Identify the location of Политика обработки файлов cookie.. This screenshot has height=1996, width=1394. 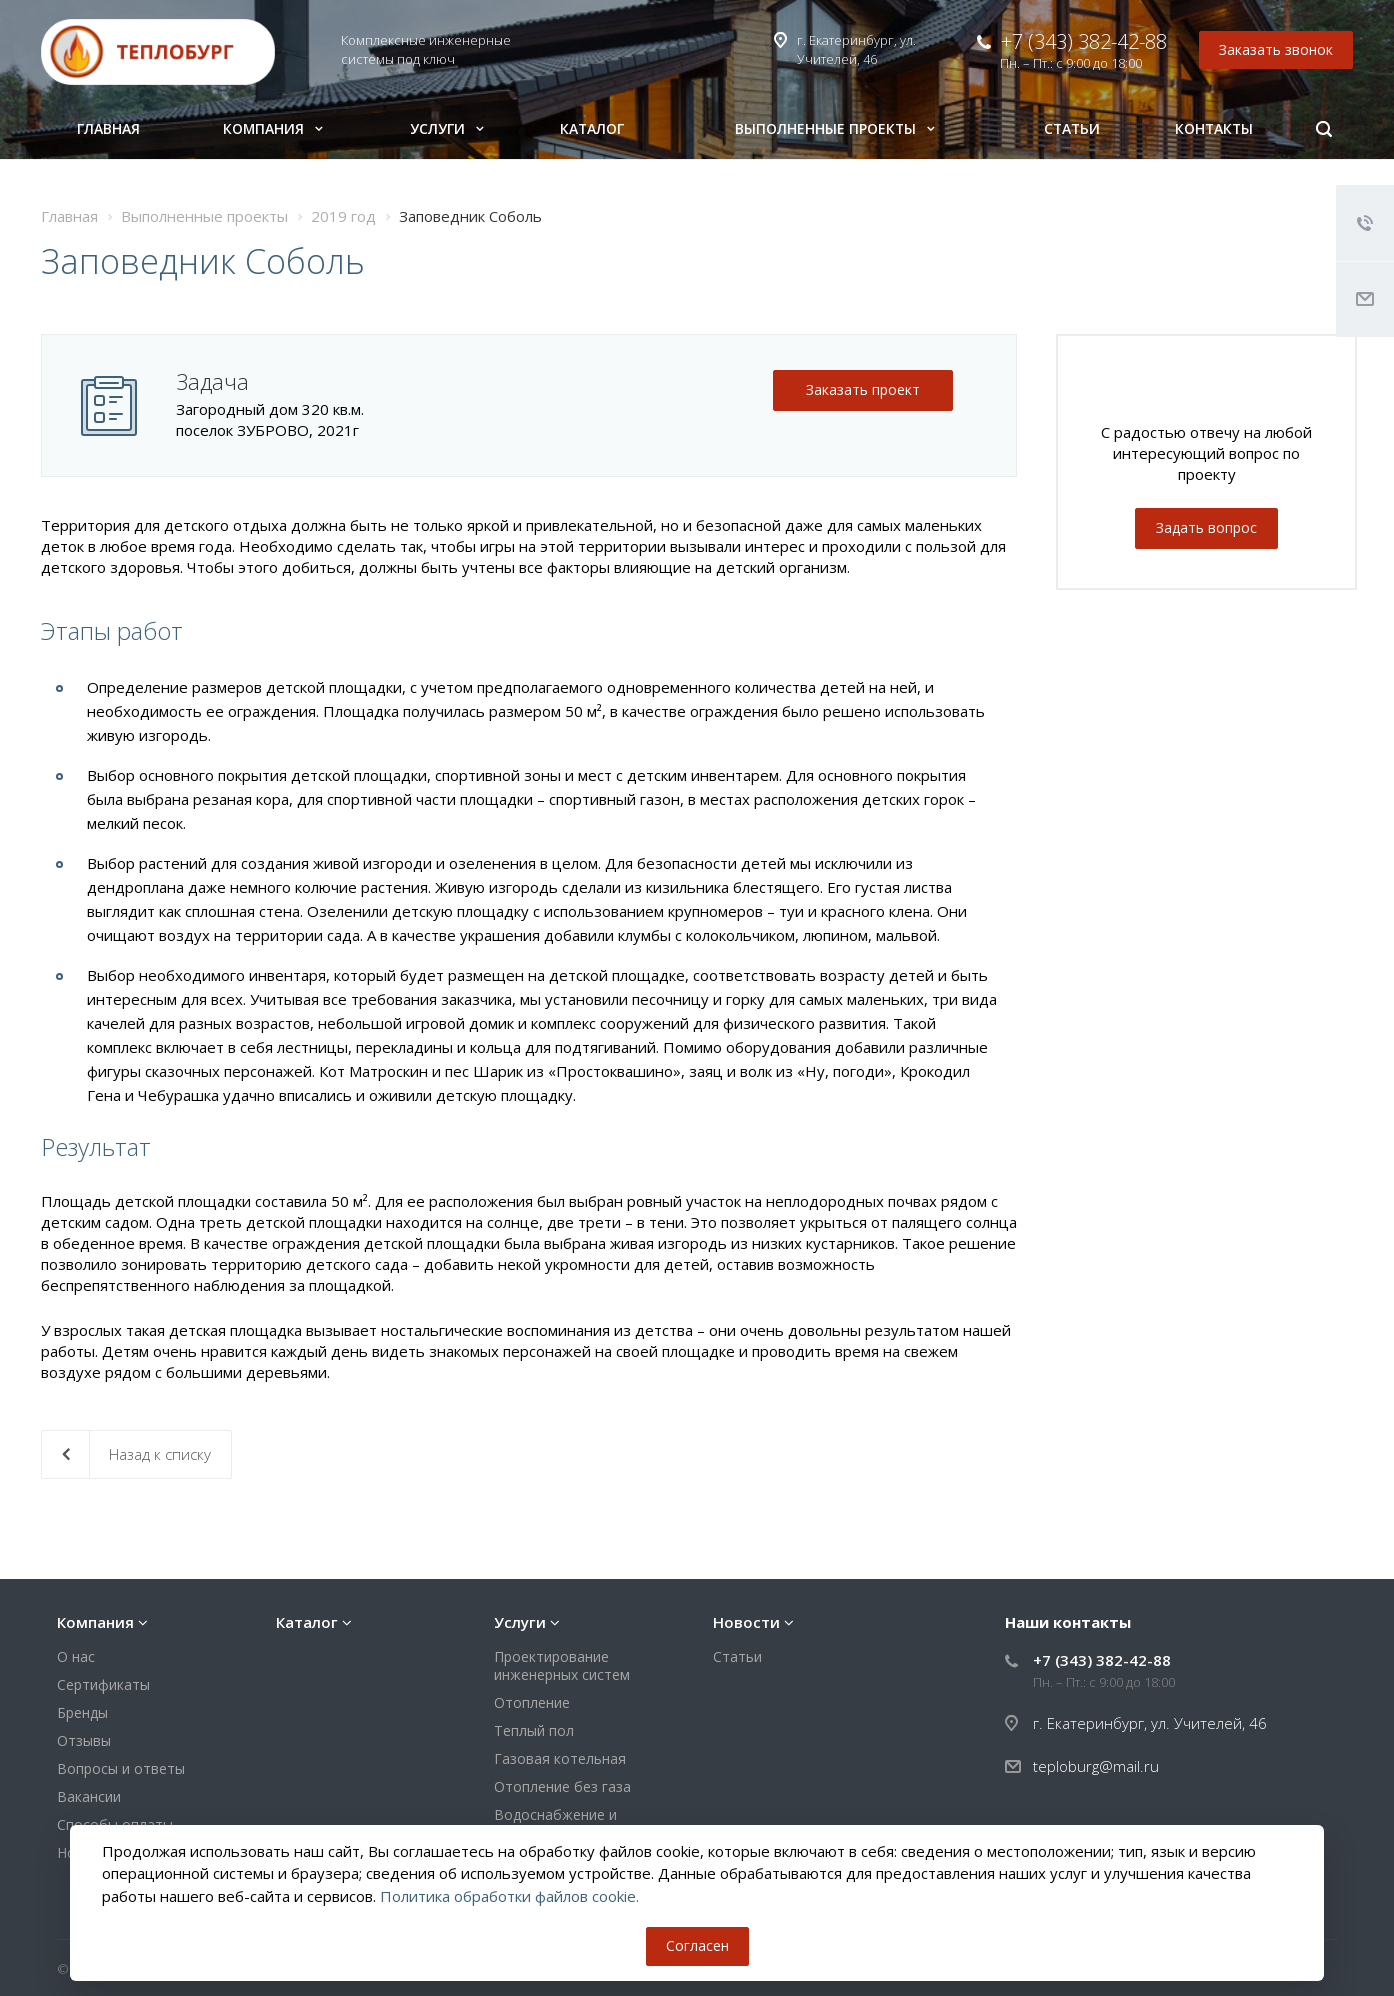
(509, 1896).